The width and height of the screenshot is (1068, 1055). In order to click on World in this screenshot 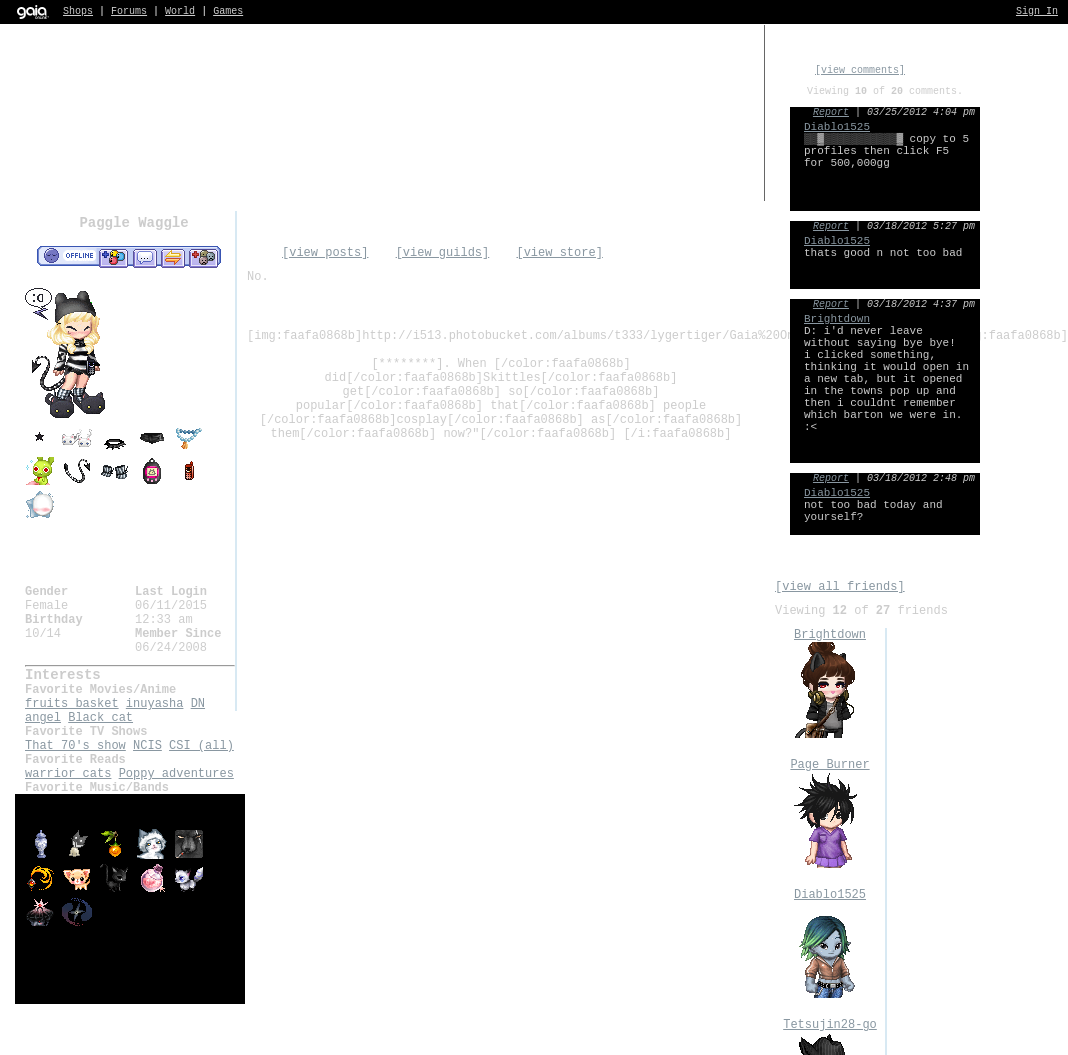, I will do `click(180, 11)`.